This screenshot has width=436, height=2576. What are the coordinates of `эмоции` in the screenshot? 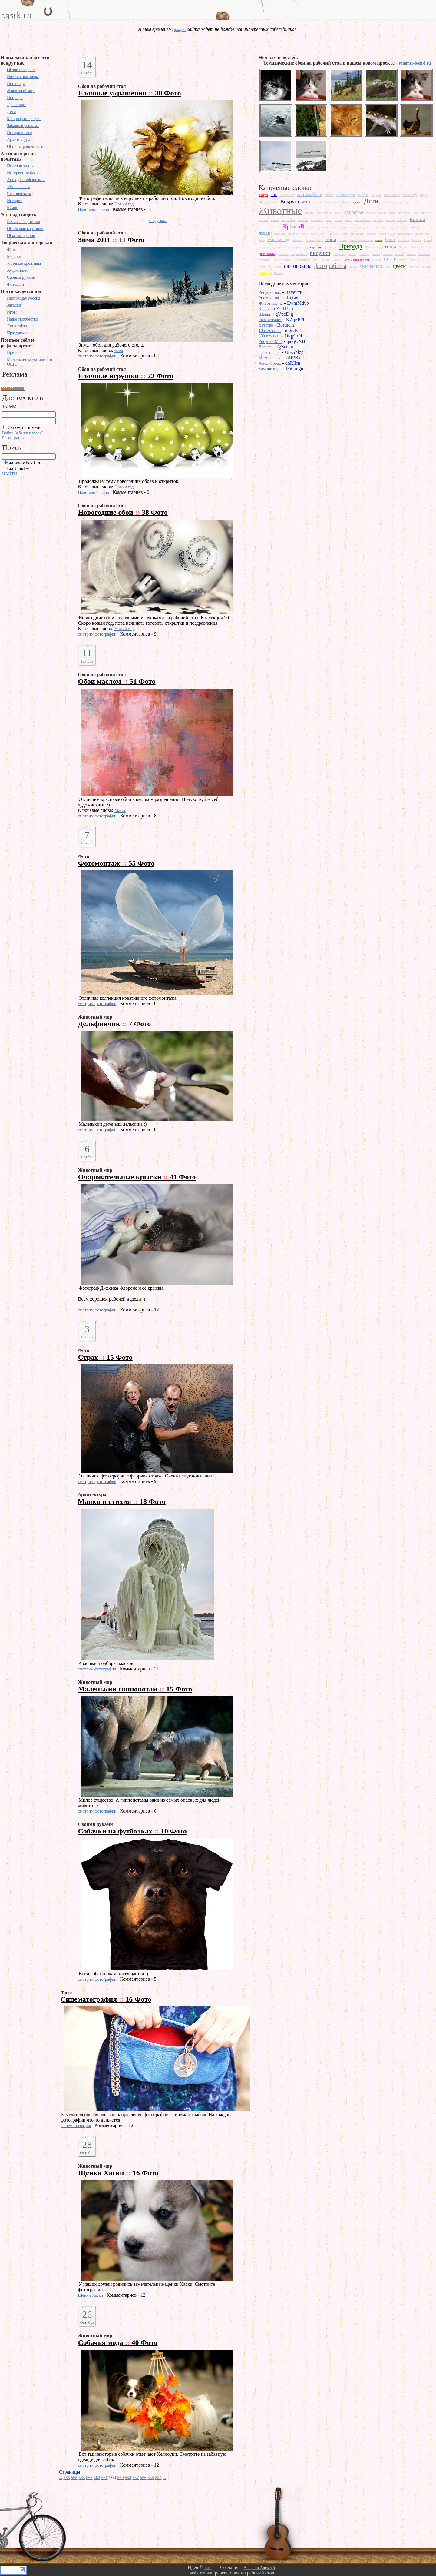 It's located at (427, 266).